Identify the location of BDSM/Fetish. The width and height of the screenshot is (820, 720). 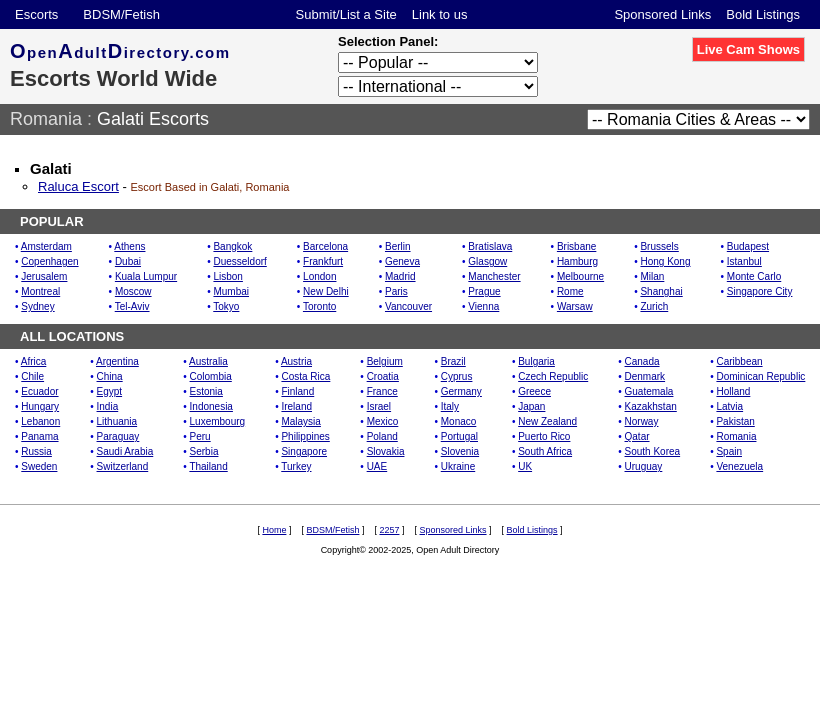
(121, 14).